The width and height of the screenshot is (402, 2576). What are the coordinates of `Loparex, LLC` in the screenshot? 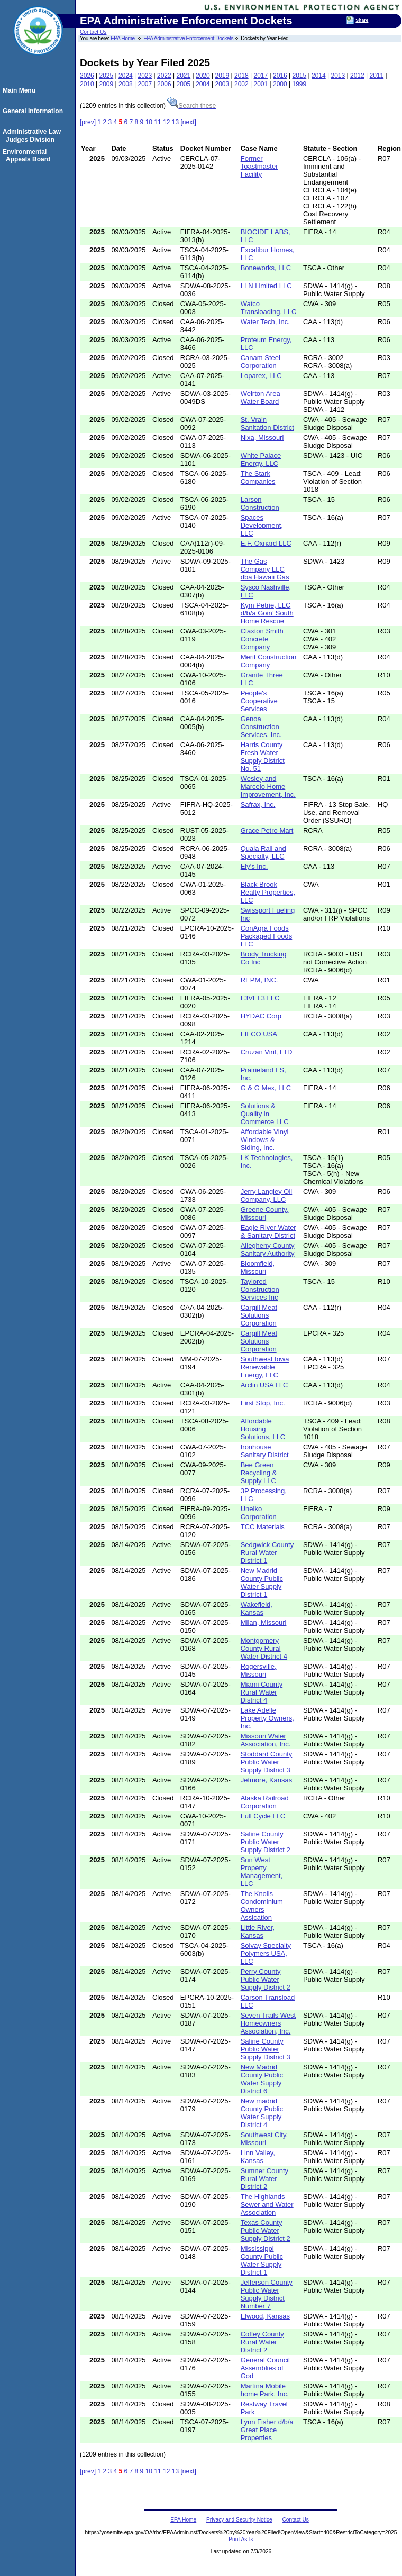 It's located at (261, 376).